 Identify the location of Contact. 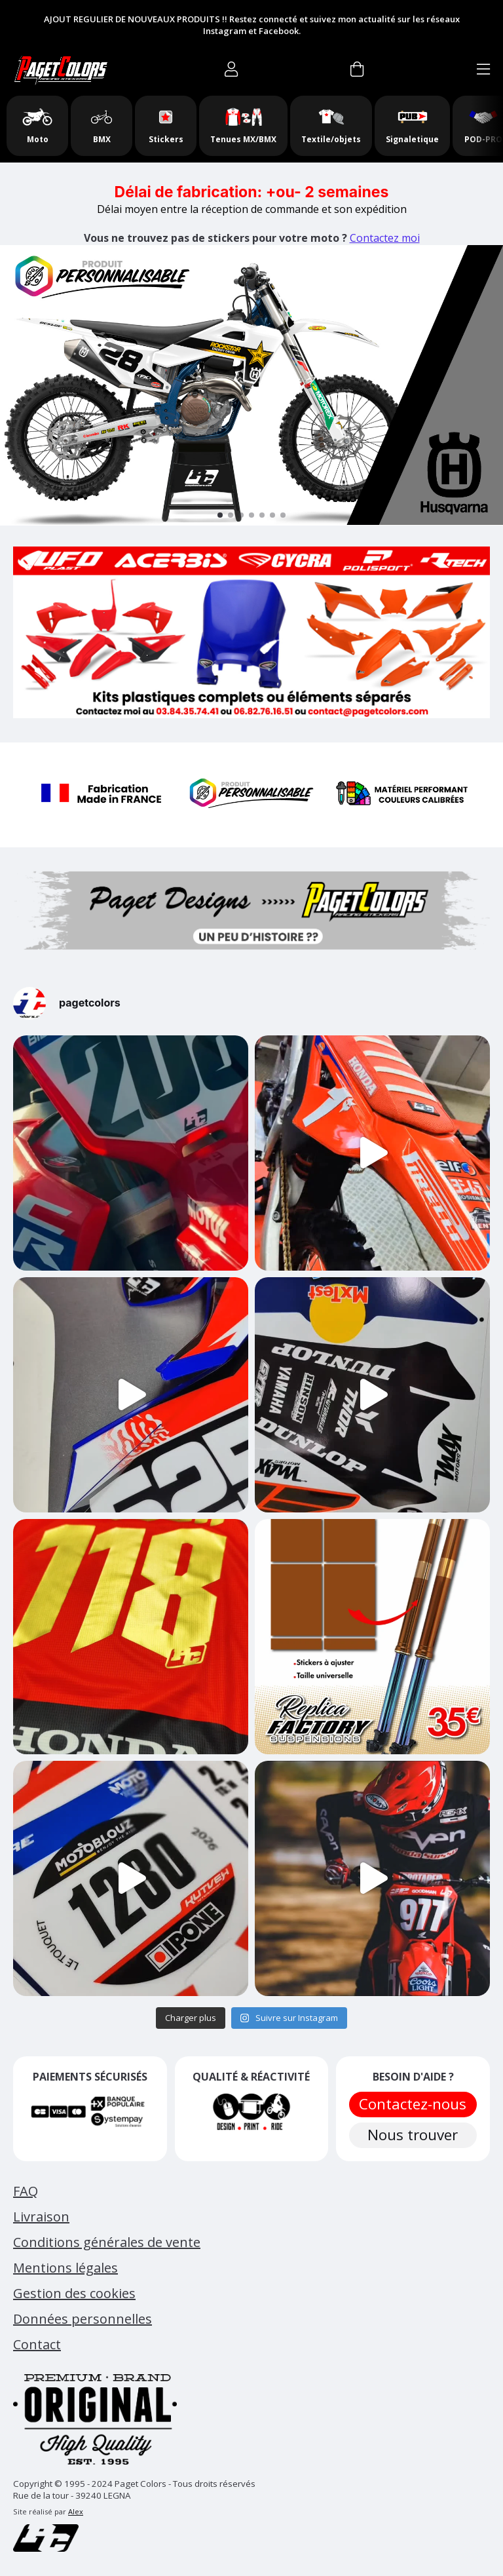
(37, 2344).